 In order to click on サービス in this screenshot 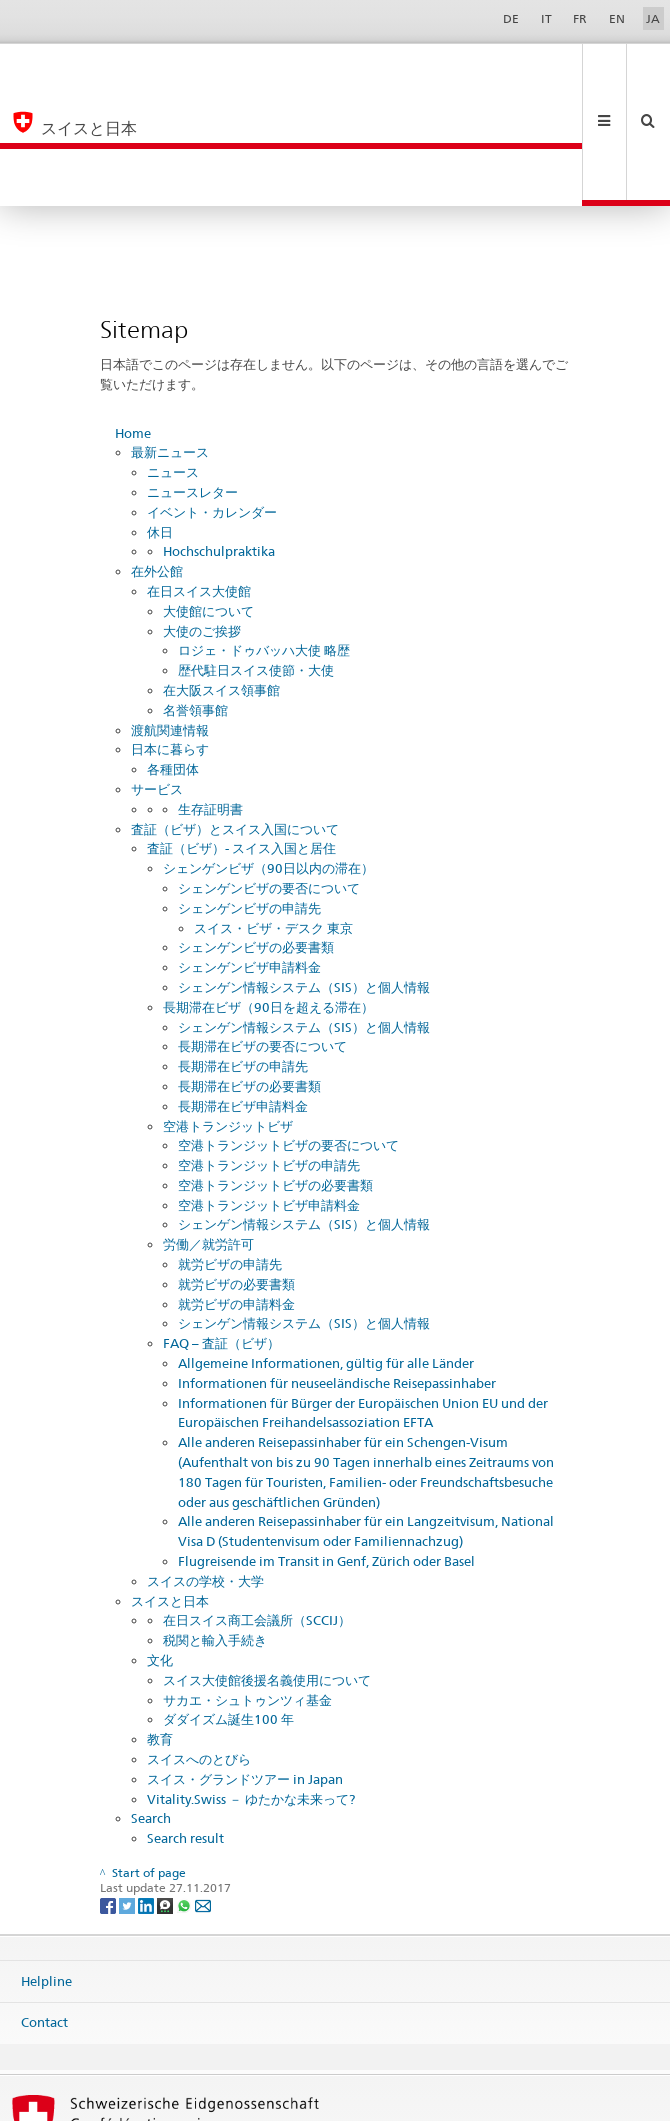, I will do `click(157, 675)`.